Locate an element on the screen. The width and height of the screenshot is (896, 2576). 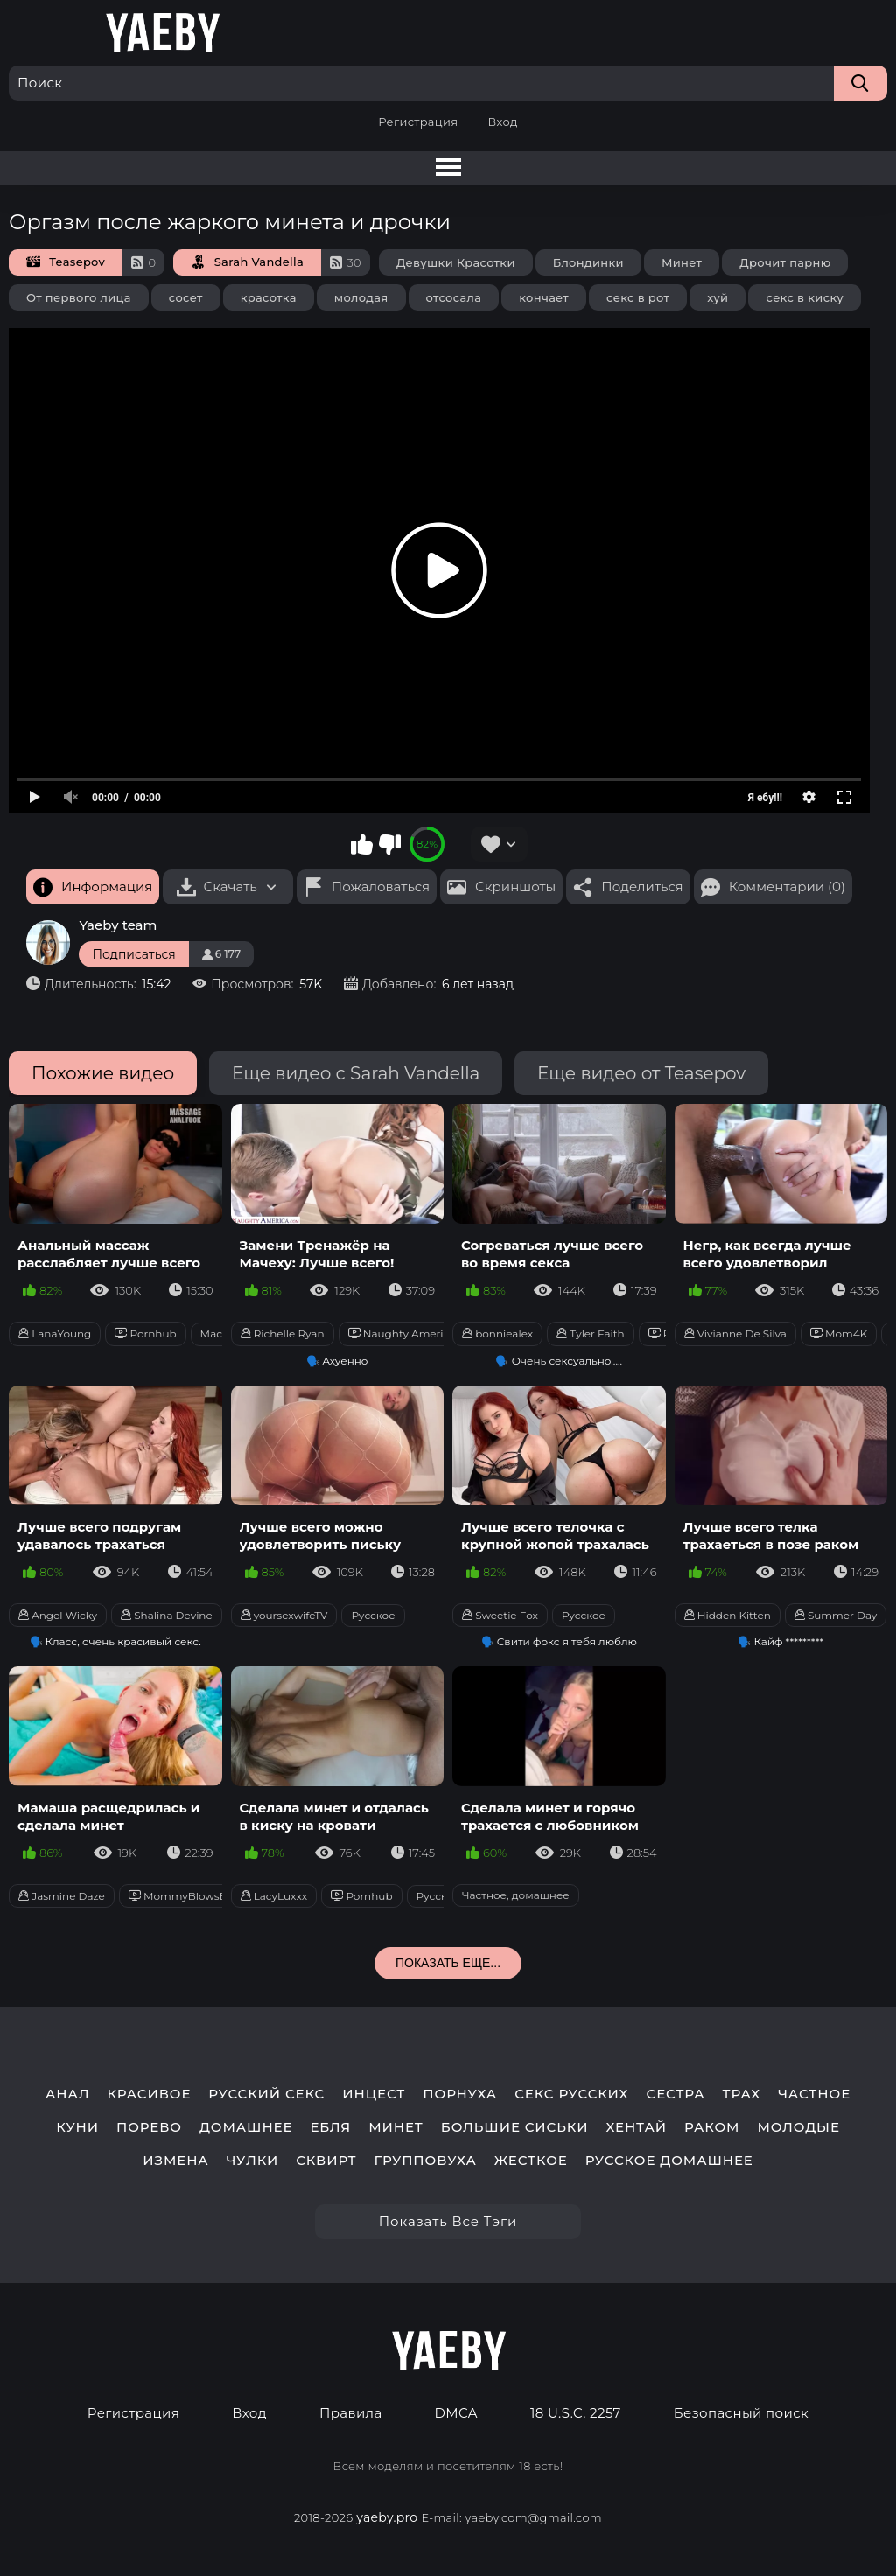
трах is located at coordinates (742, 2094).